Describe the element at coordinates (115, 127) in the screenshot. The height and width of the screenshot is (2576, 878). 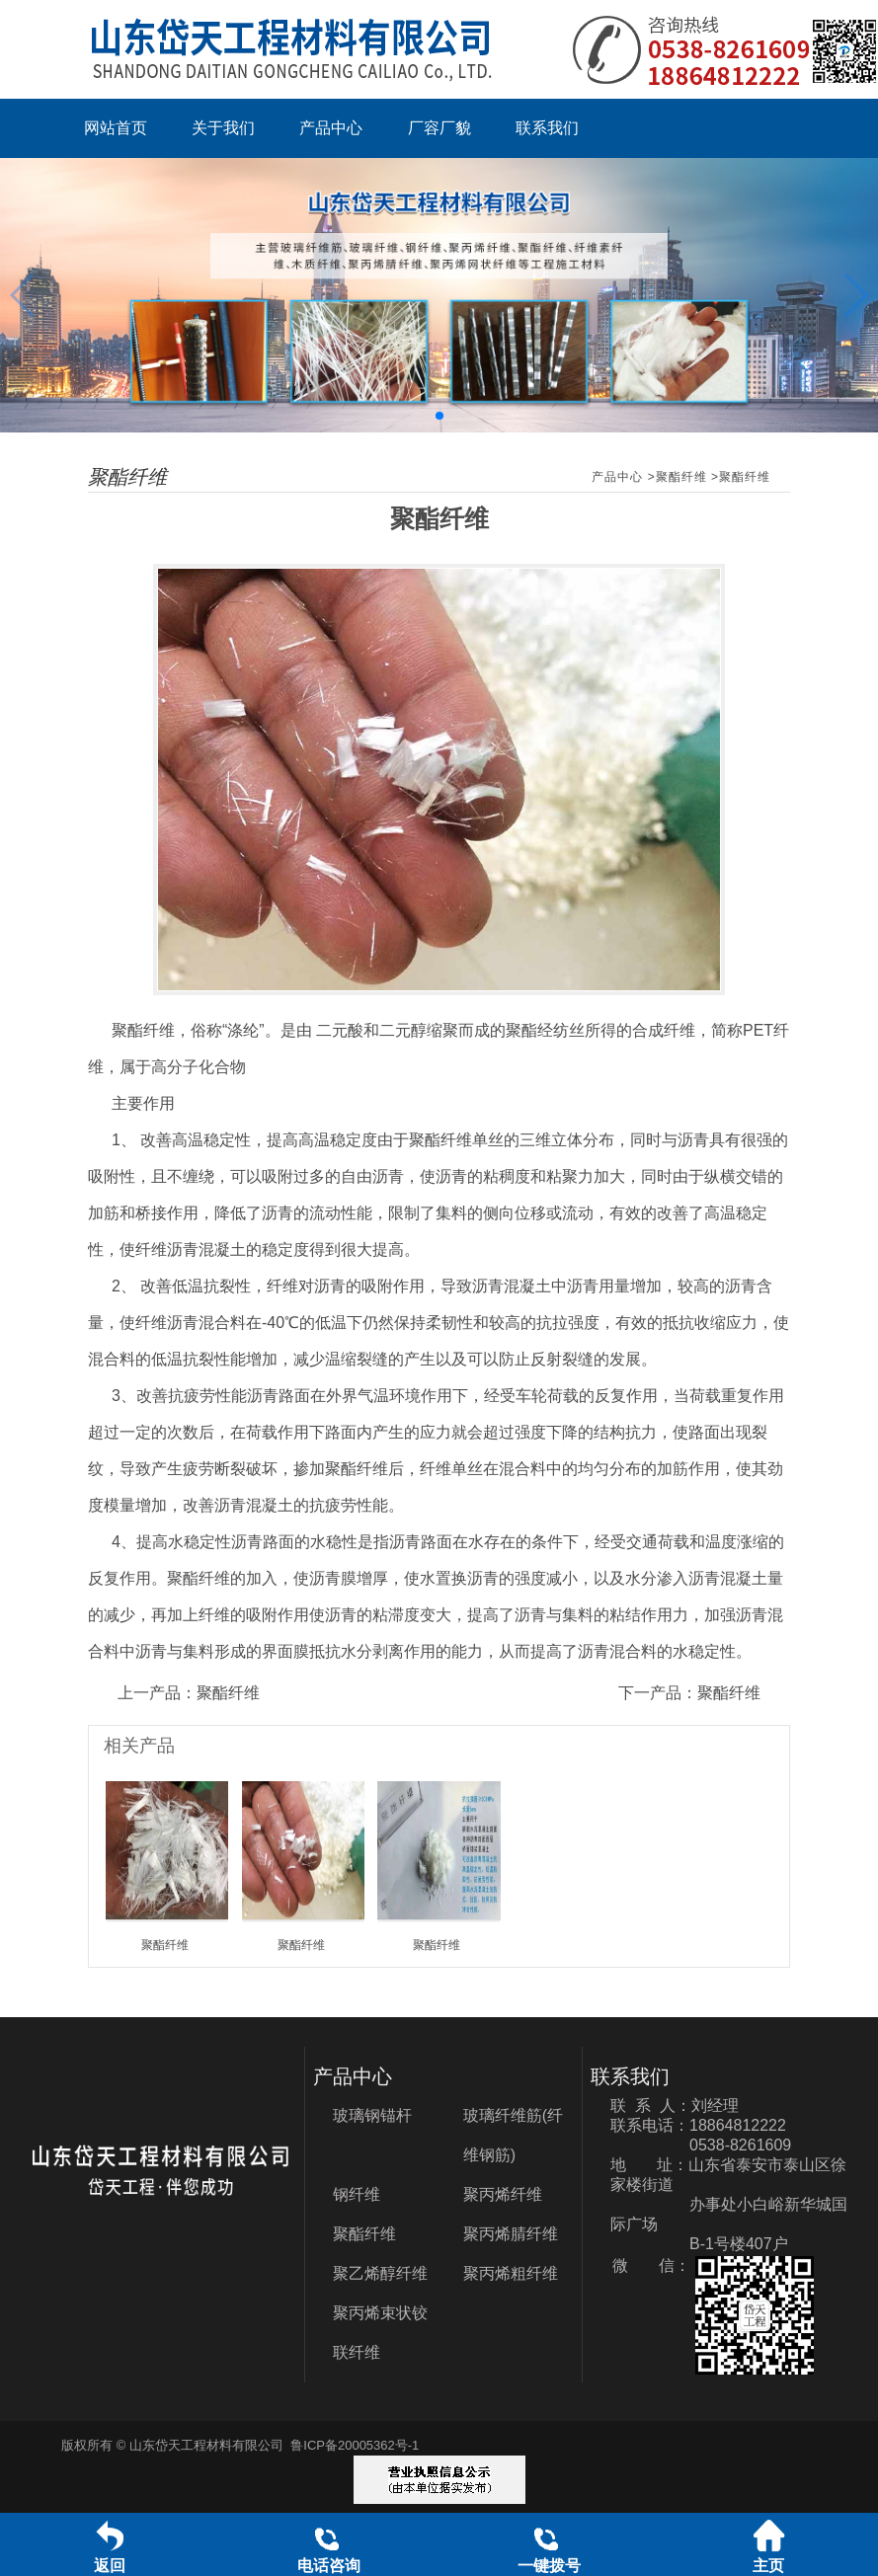
I see `网站首页` at that location.